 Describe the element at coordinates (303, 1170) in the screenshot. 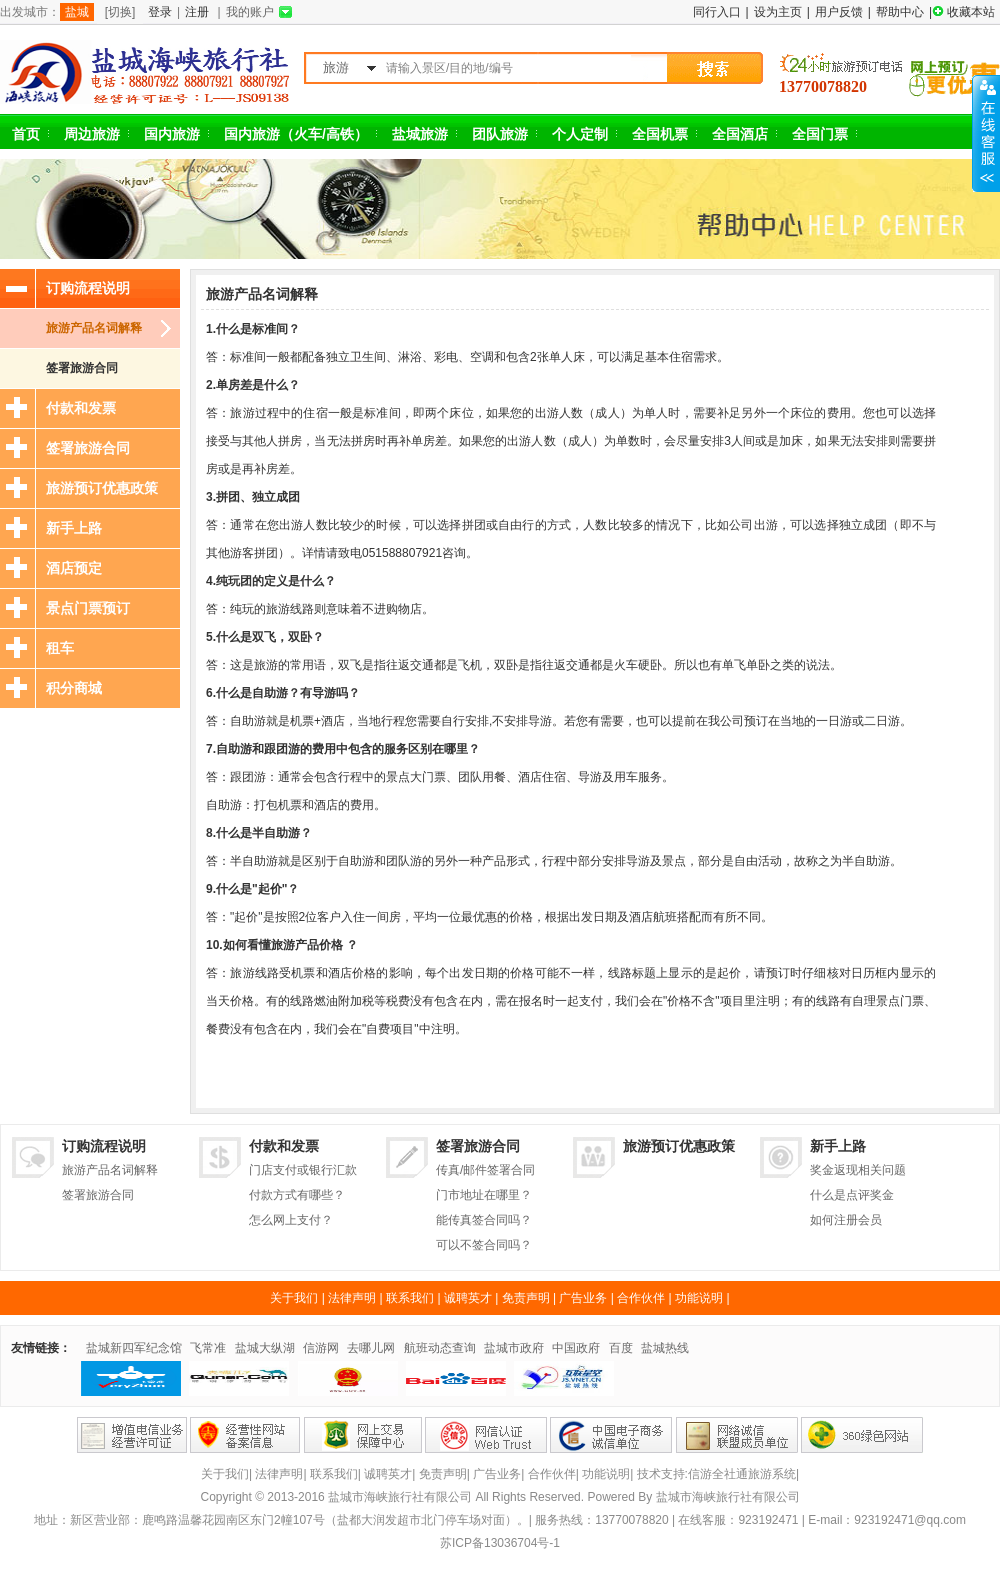

I see `门店支付或银行汇款` at that location.